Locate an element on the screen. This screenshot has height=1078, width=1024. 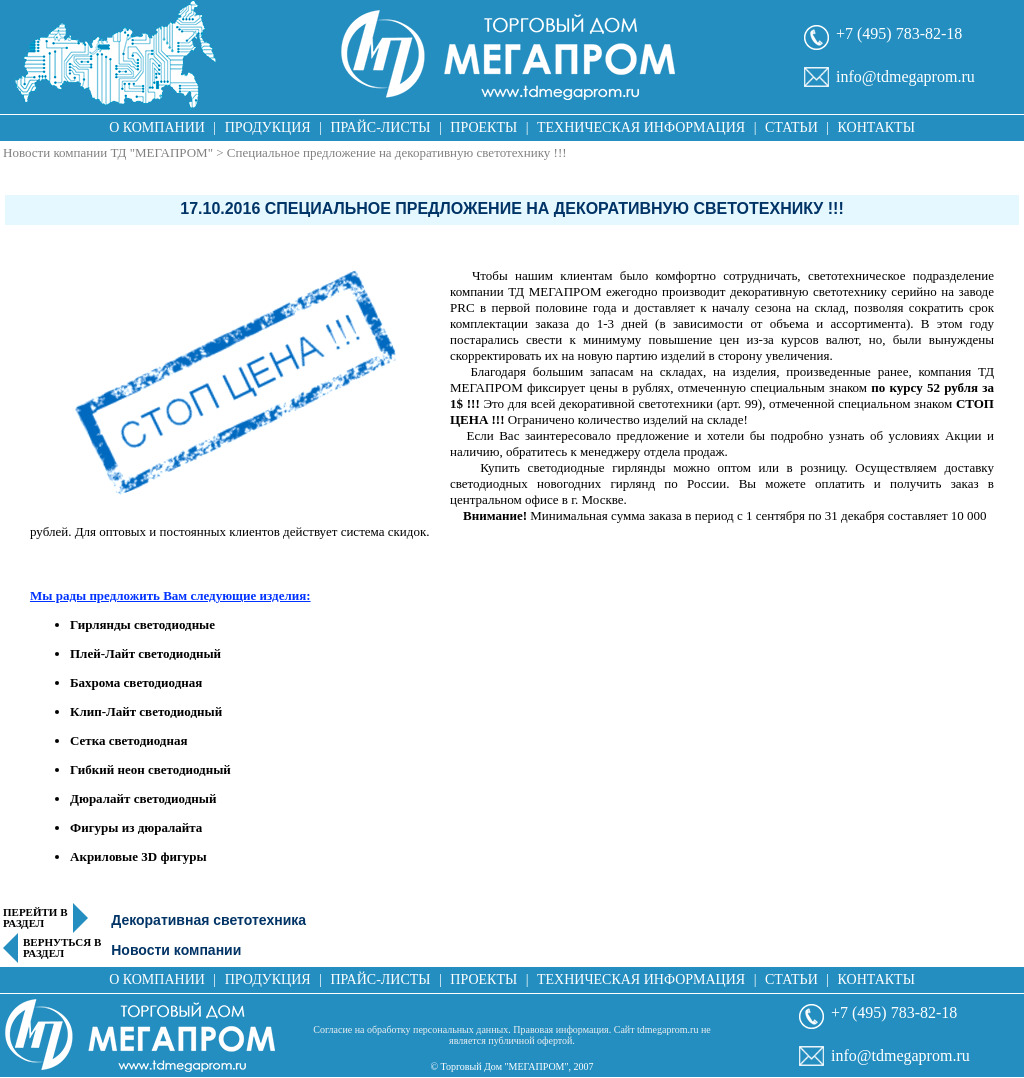
Перейти в раздел is located at coordinates (35, 918).